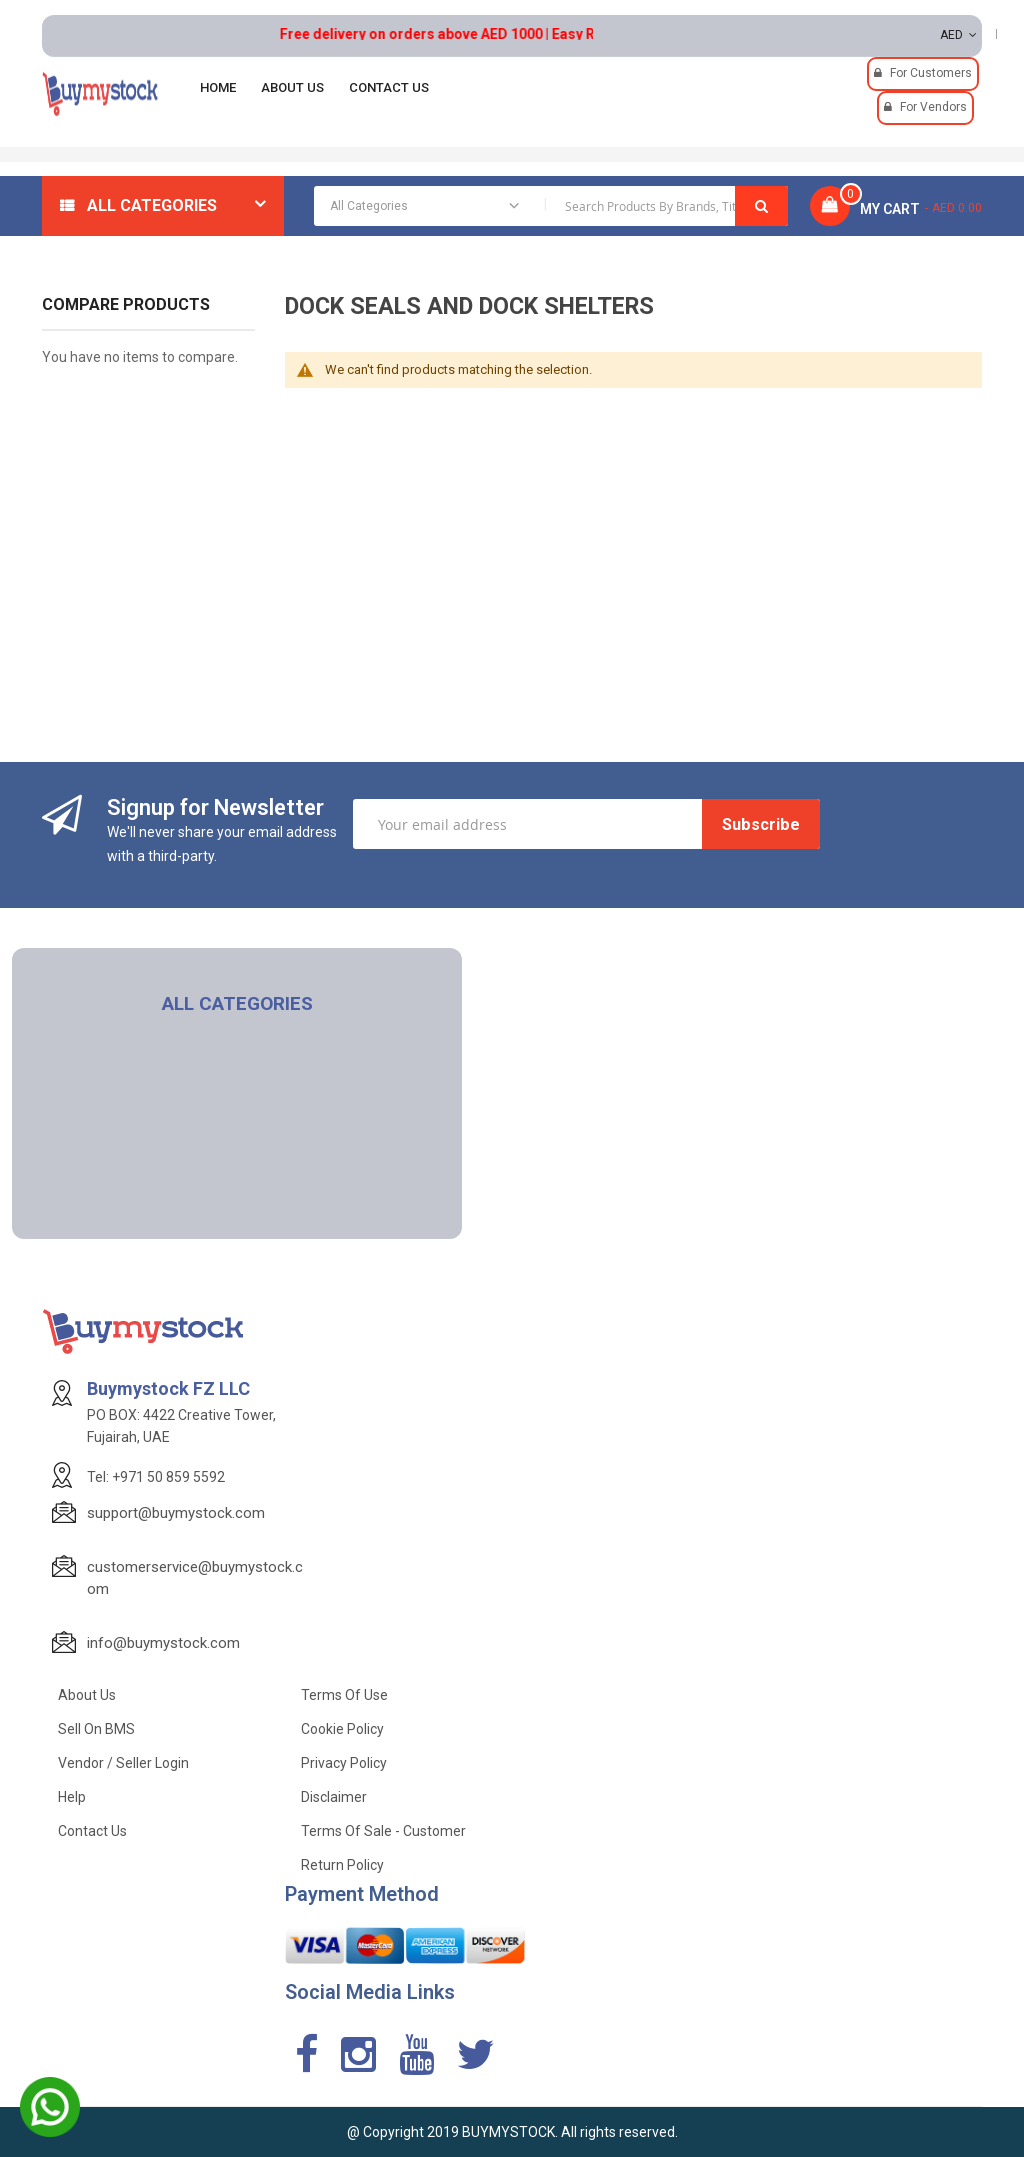 This screenshot has height=2157, width=1024. I want to click on Cookie Policy, so click(342, 1729).